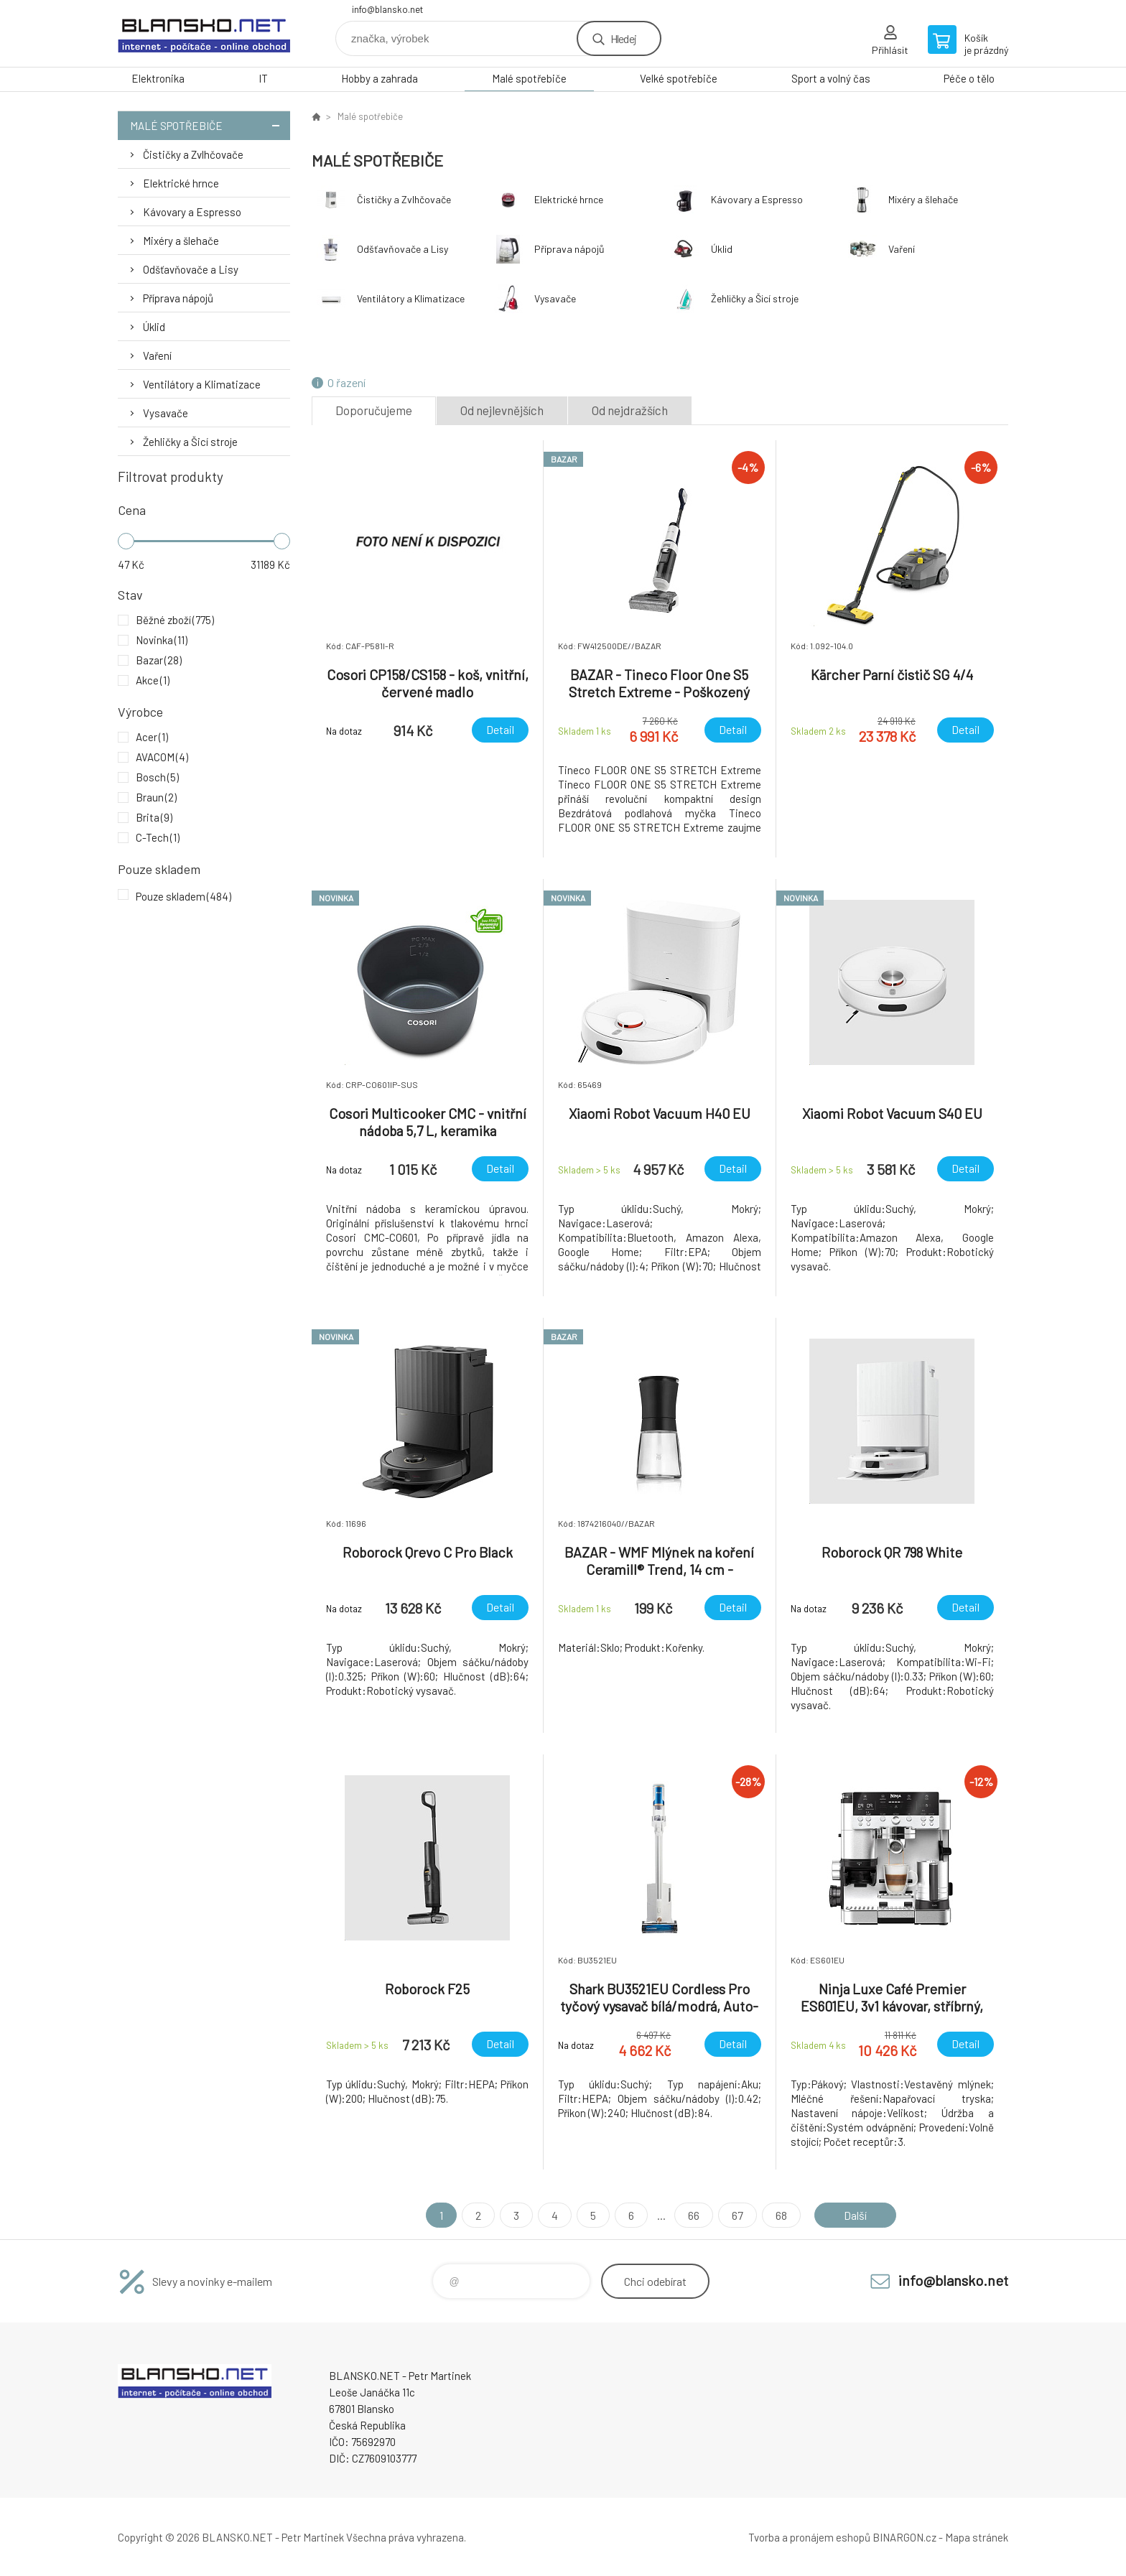 The image size is (1126, 2576). Describe the element at coordinates (373, 410) in the screenshot. I see `Doporučujeme` at that location.